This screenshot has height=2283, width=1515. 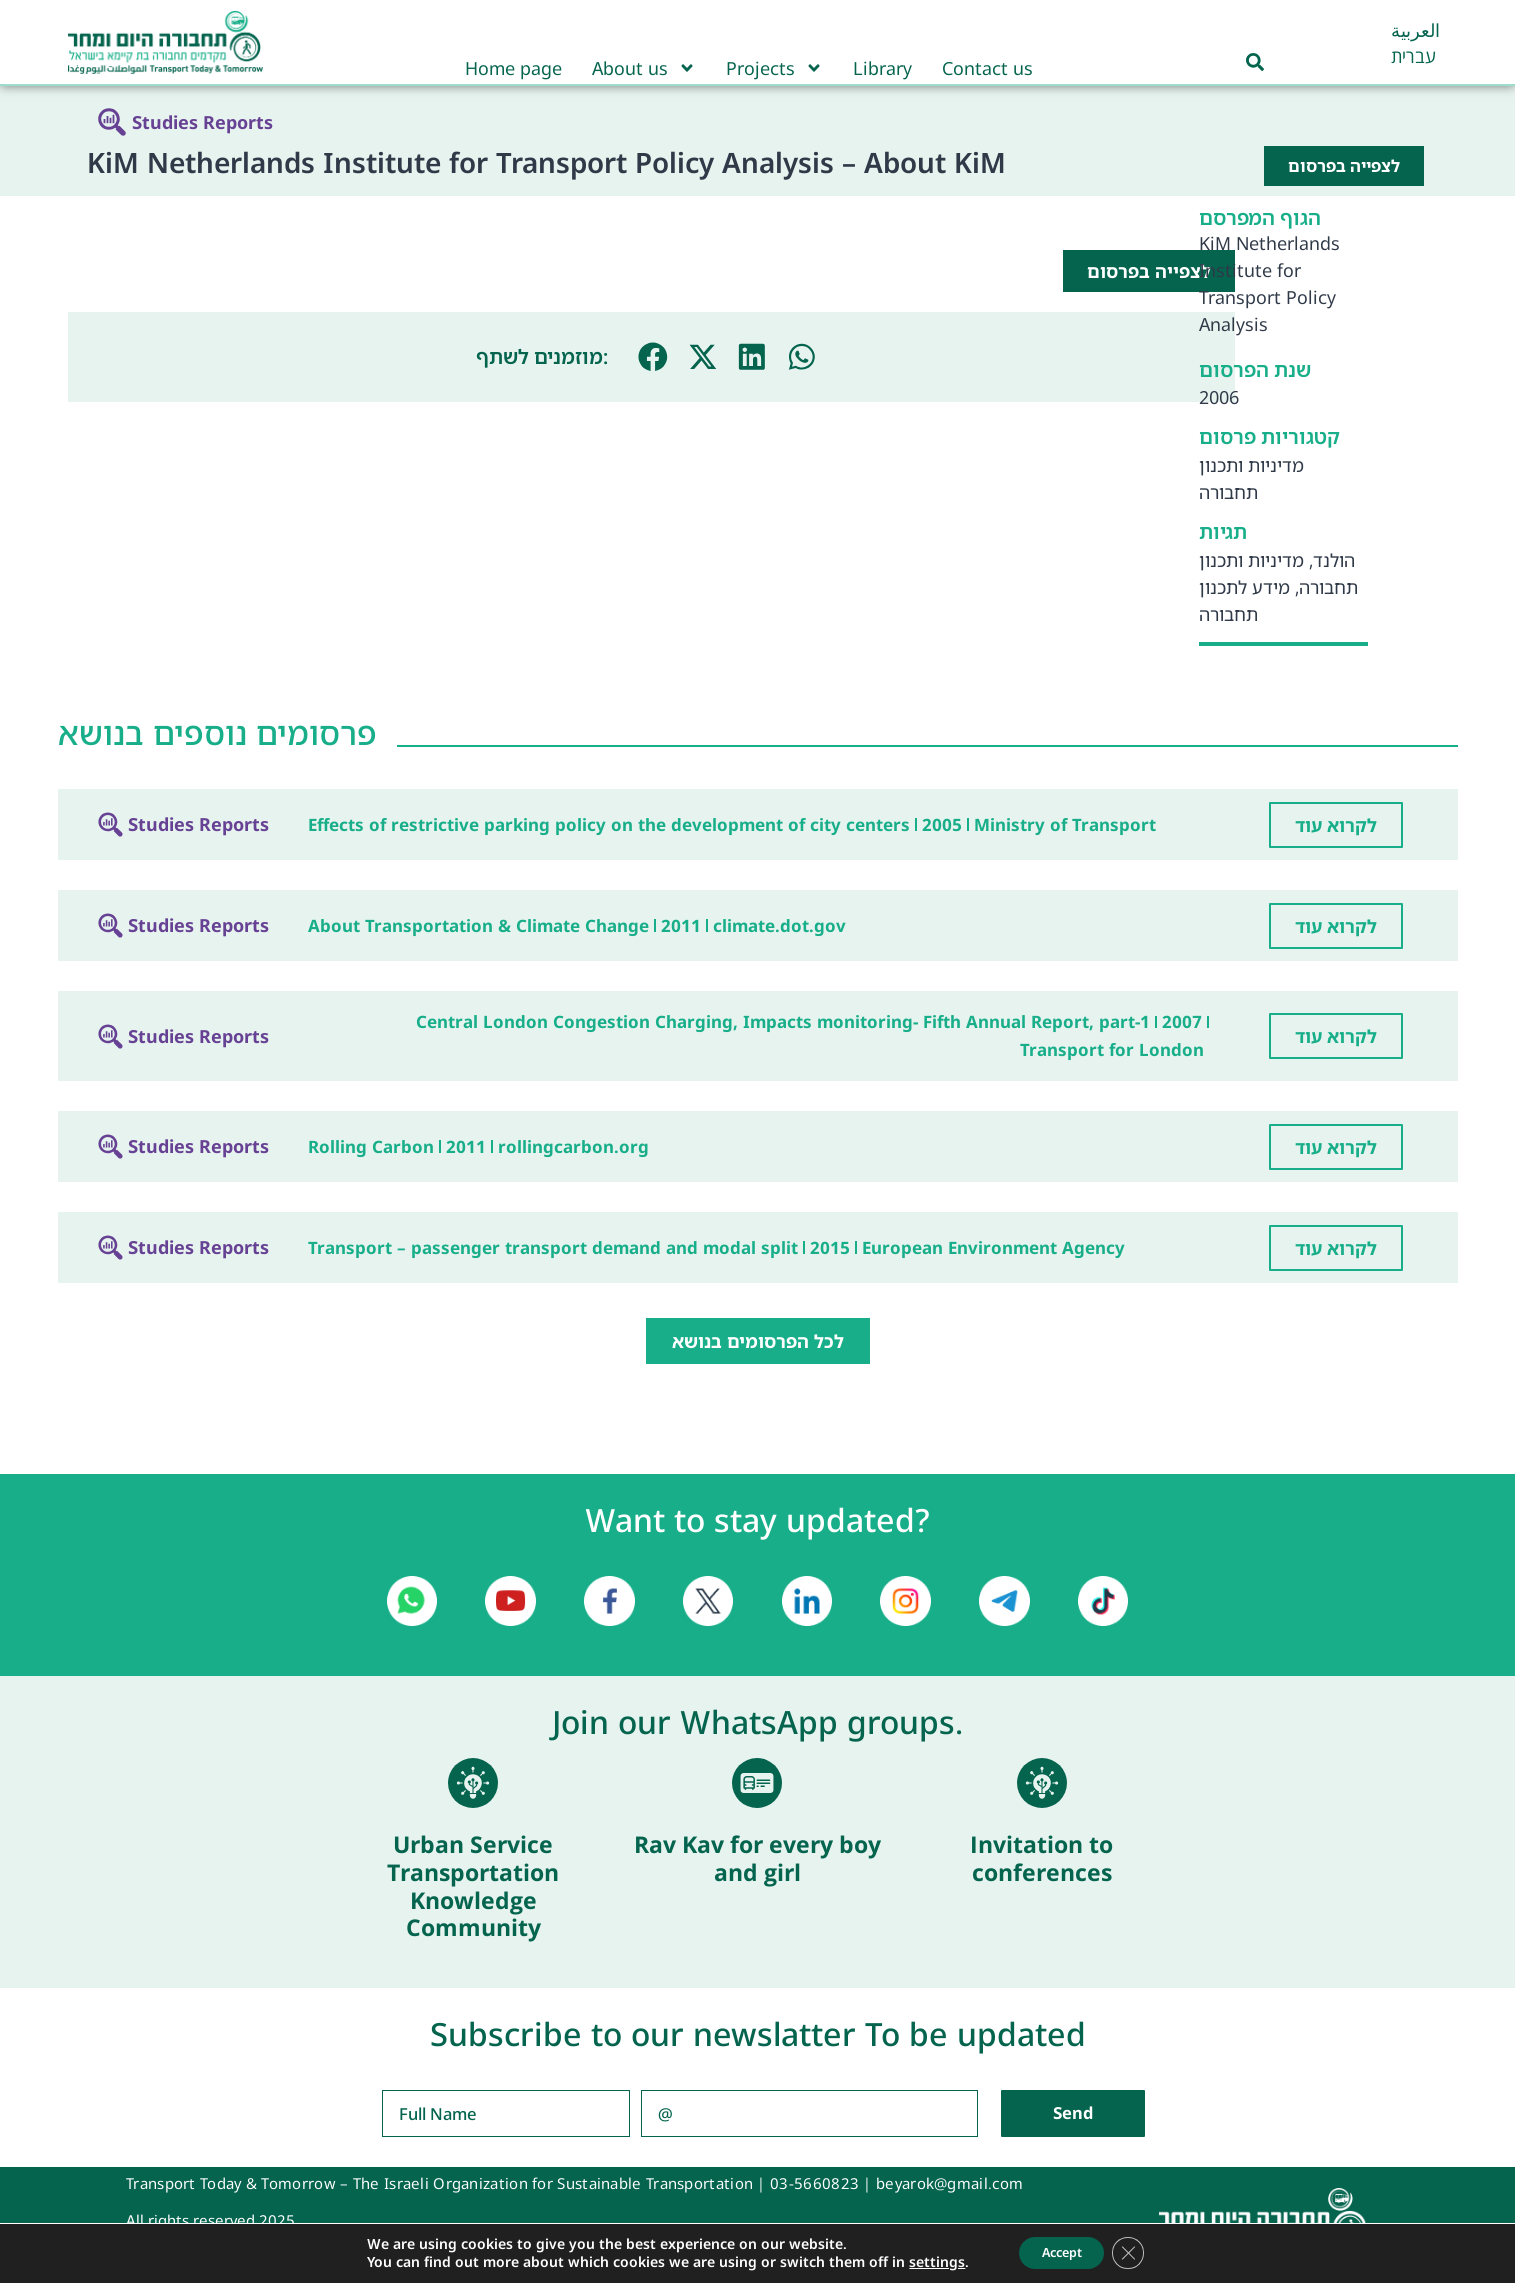 I want to click on Rav Kav for every boy and girl, so click(x=757, y=1858).